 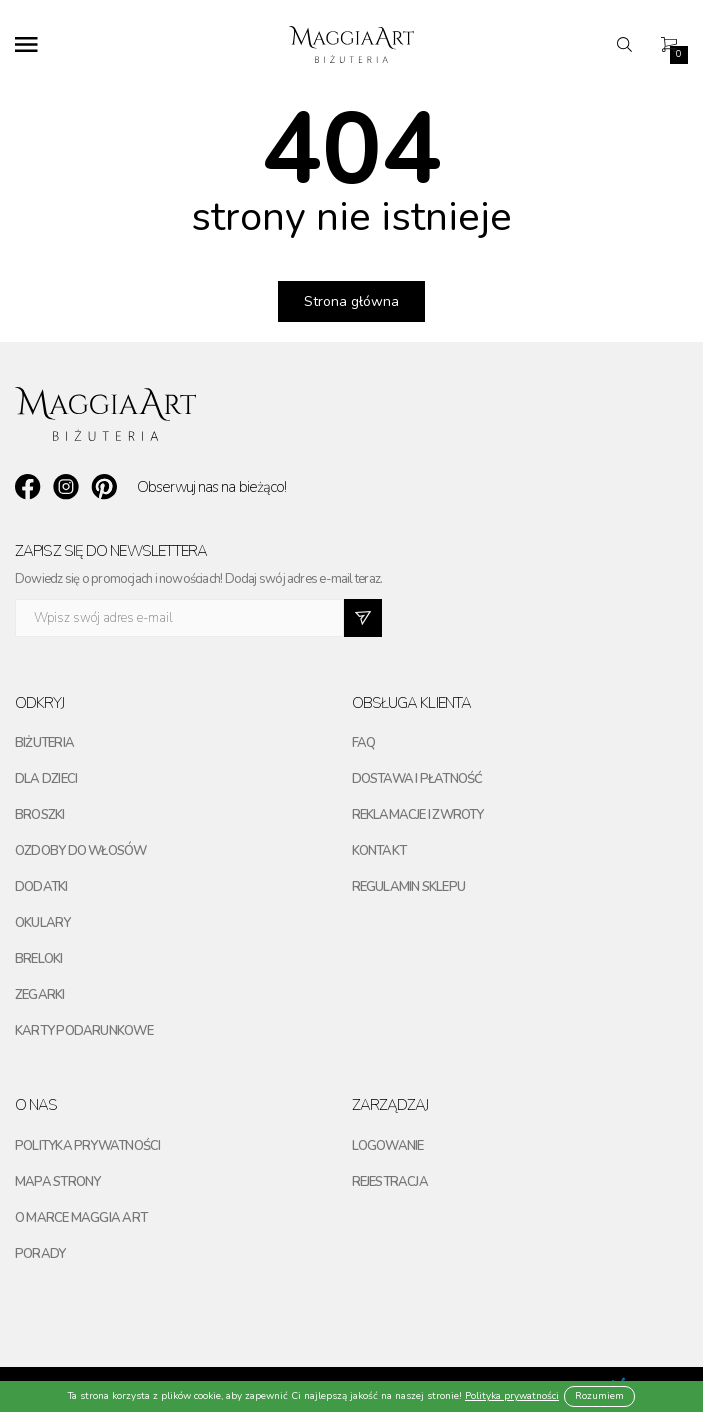 What do you see at coordinates (40, 815) in the screenshot?
I see `Broszki` at bounding box center [40, 815].